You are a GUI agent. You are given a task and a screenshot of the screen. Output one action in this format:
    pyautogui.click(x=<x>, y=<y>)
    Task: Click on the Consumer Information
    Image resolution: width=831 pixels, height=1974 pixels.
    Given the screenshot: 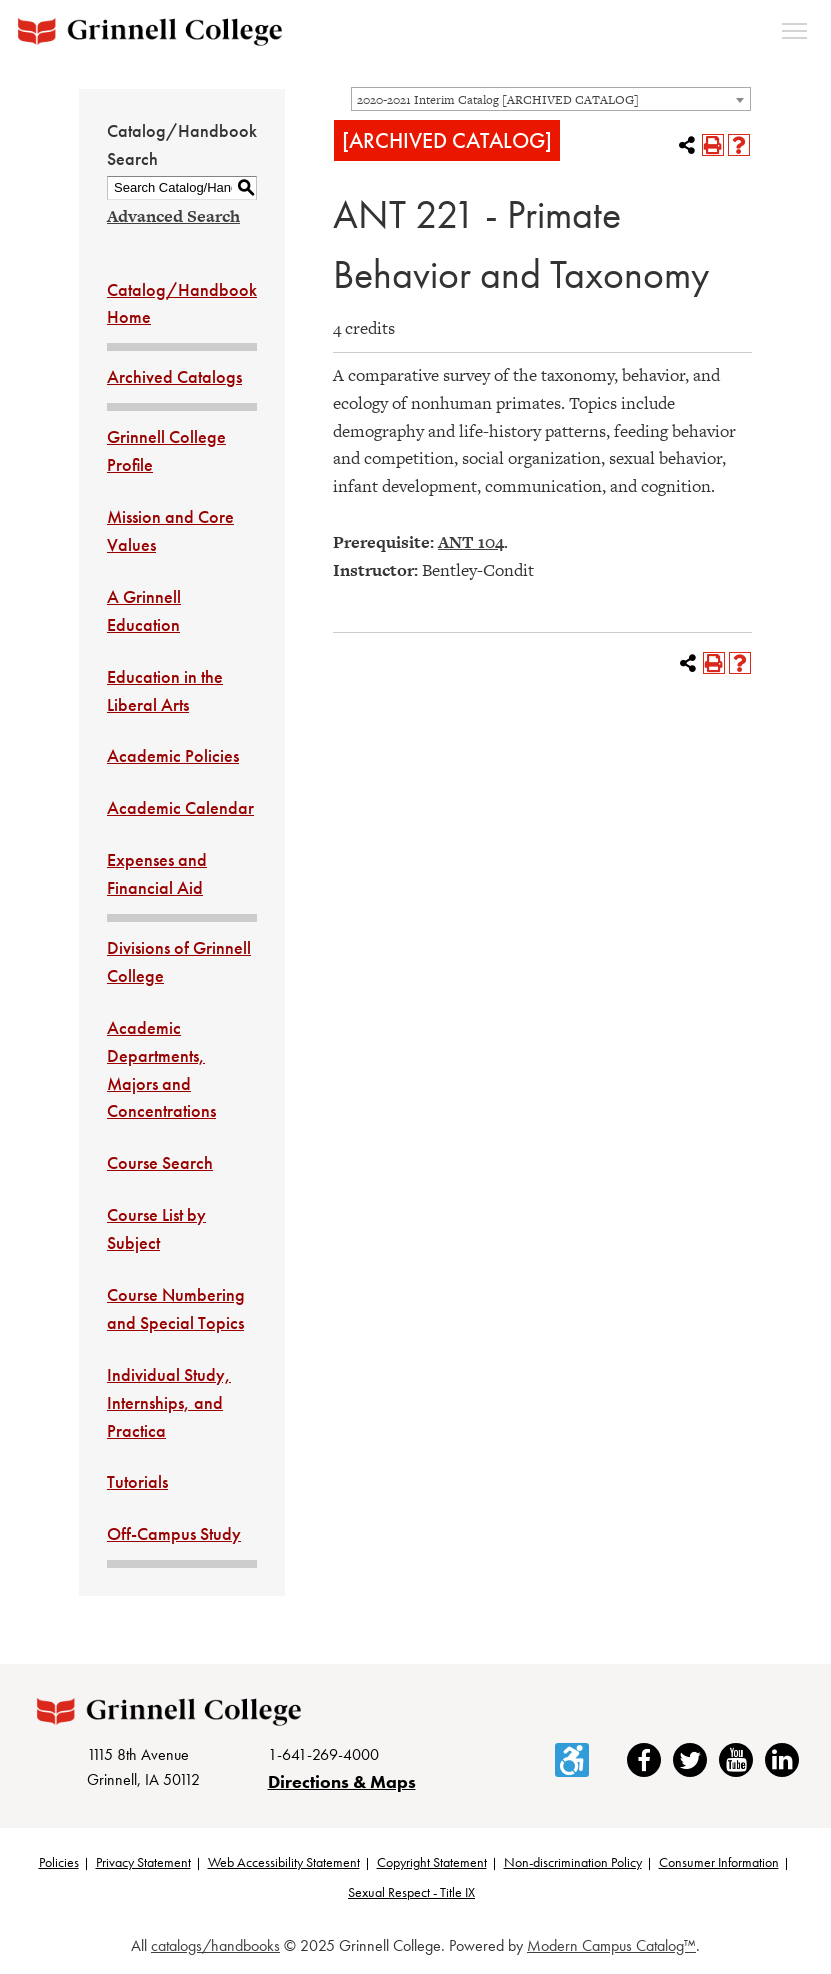 What is the action you would take?
    pyautogui.click(x=719, y=1862)
    